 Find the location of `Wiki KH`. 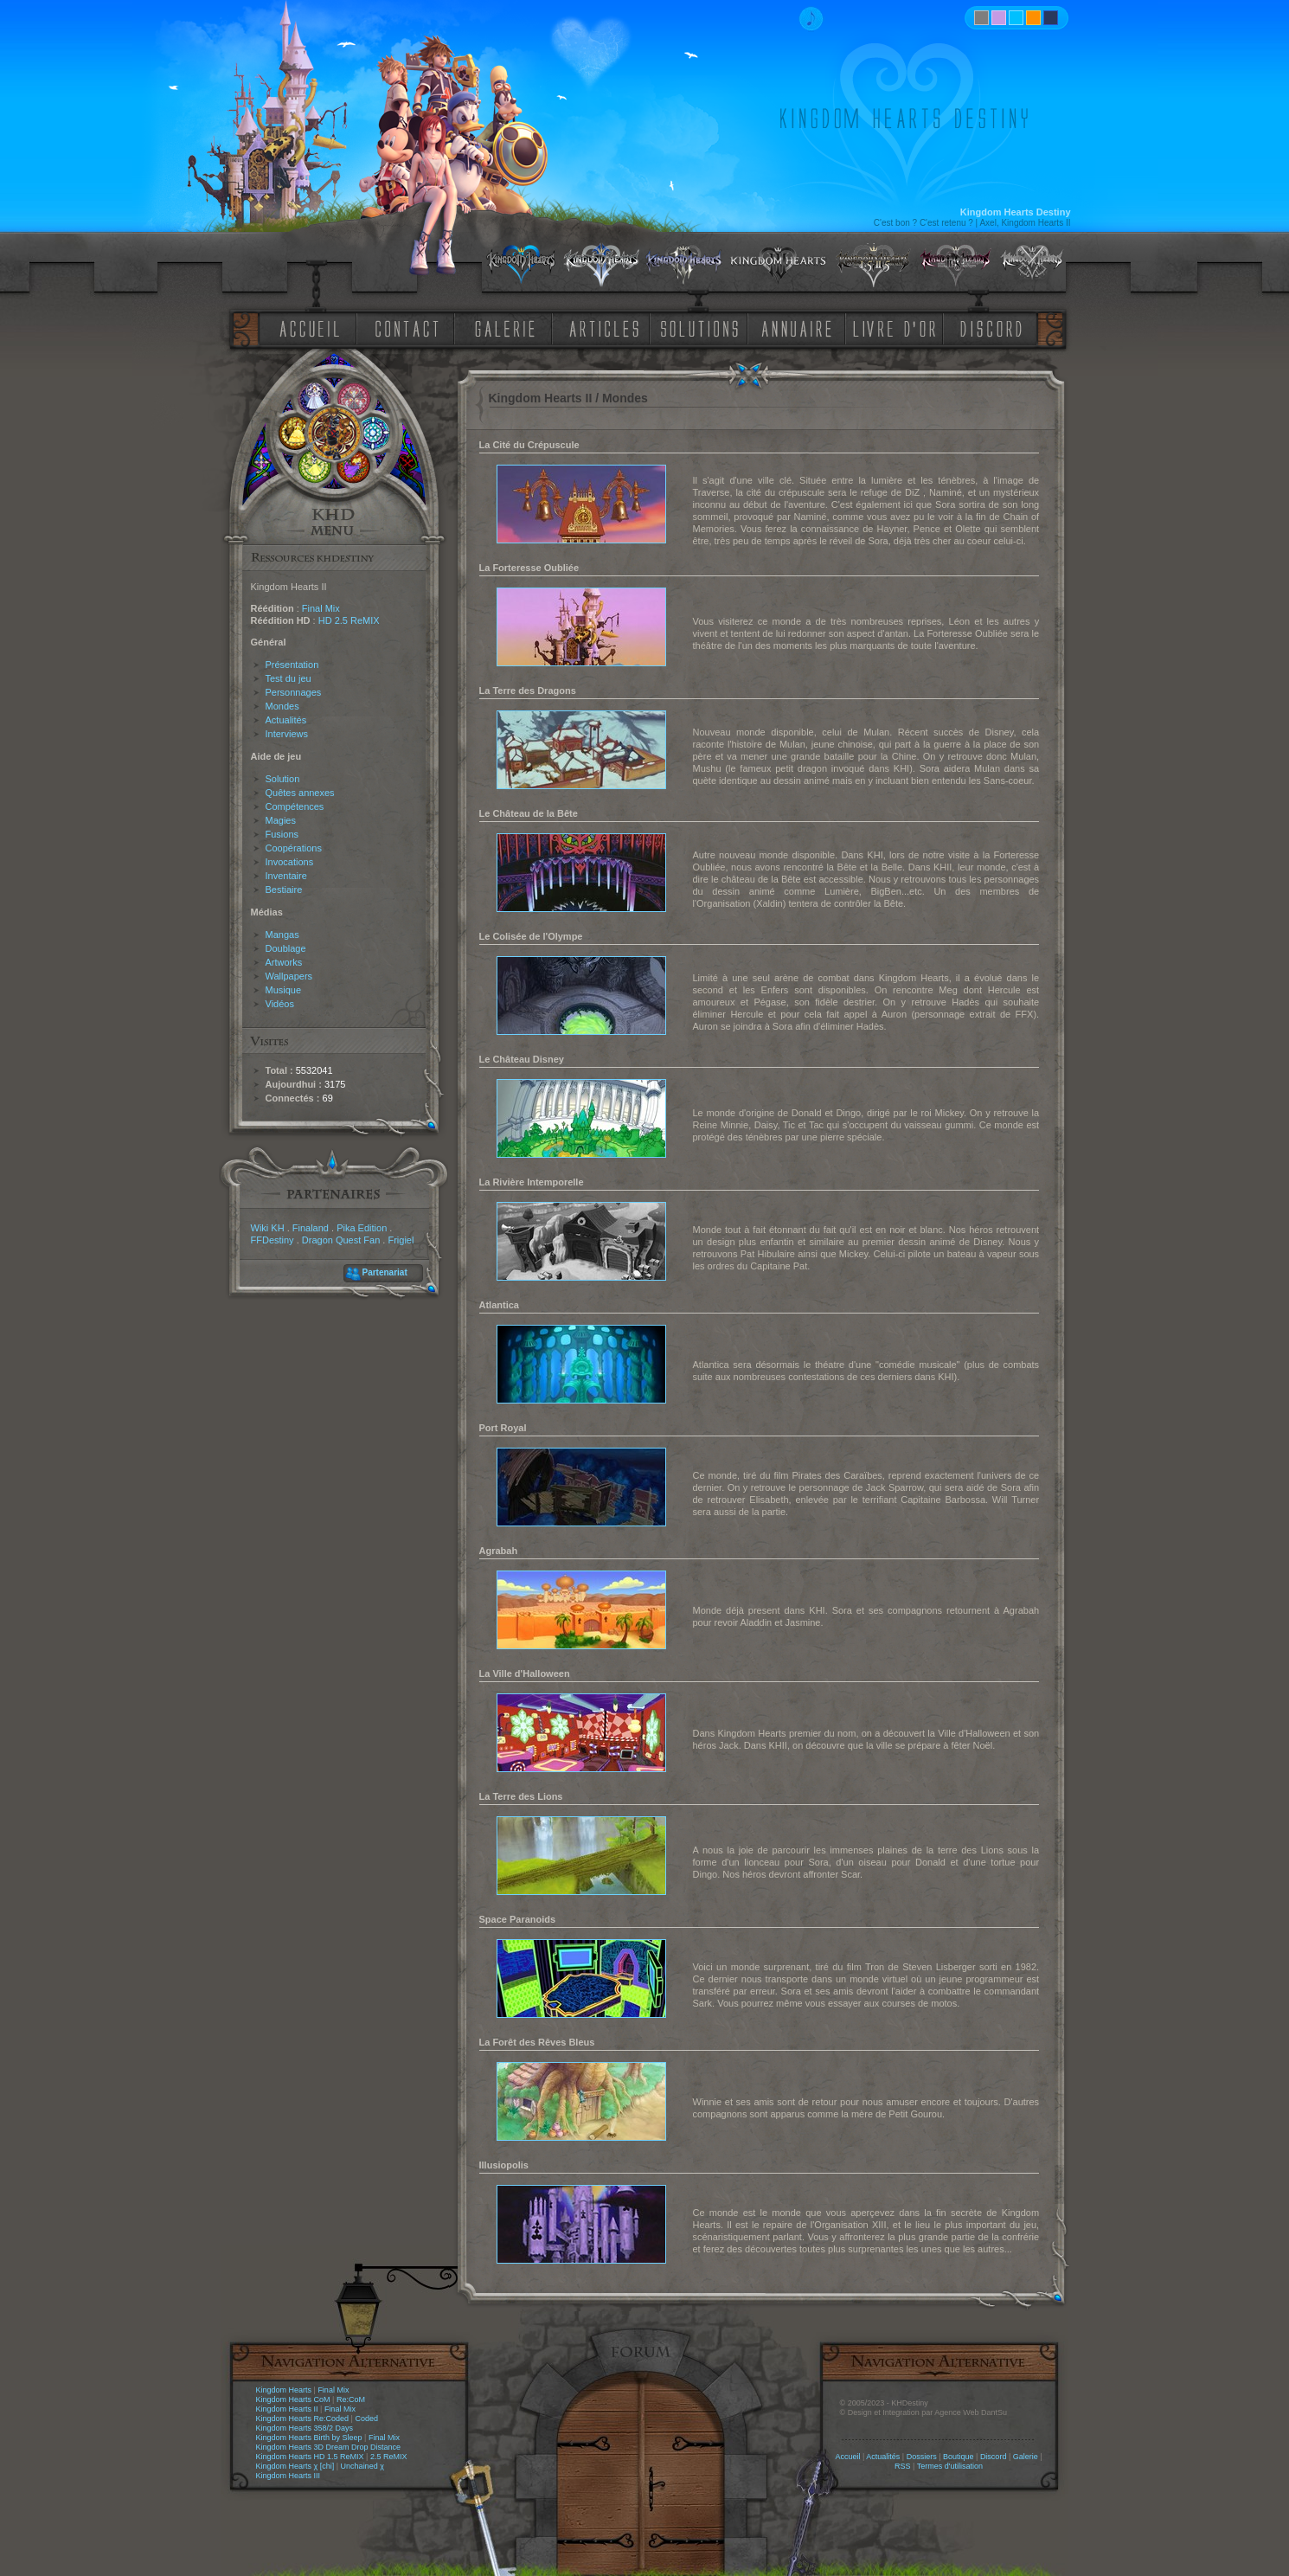

Wiki KH is located at coordinates (268, 1228).